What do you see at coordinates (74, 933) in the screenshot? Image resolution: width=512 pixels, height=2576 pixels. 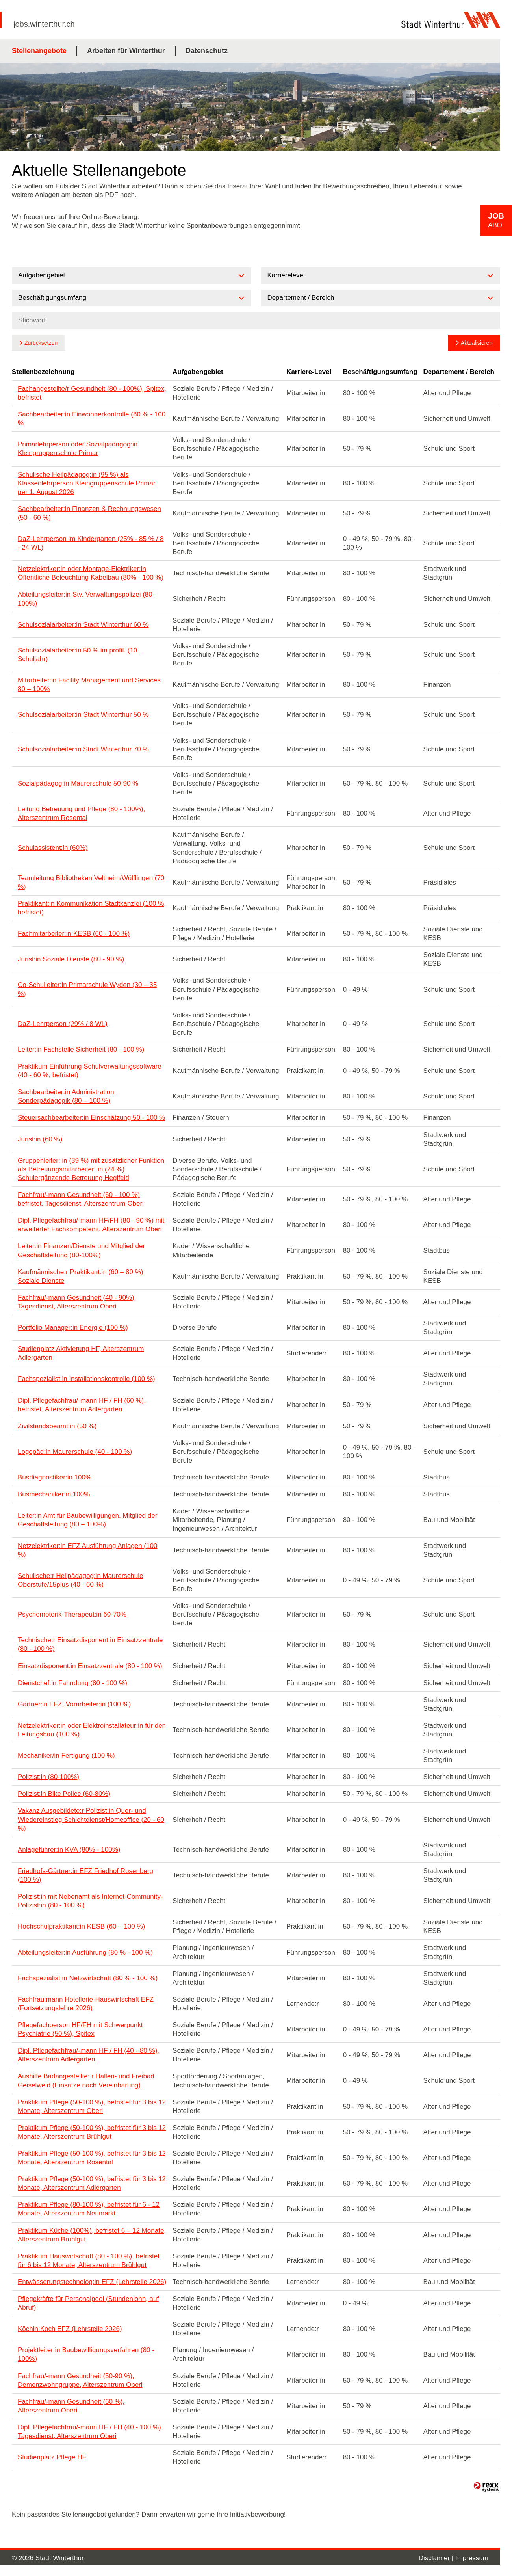 I see `Fachmitarbeiter:in KESB (60 - 100 %)` at bounding box center [74, 933].